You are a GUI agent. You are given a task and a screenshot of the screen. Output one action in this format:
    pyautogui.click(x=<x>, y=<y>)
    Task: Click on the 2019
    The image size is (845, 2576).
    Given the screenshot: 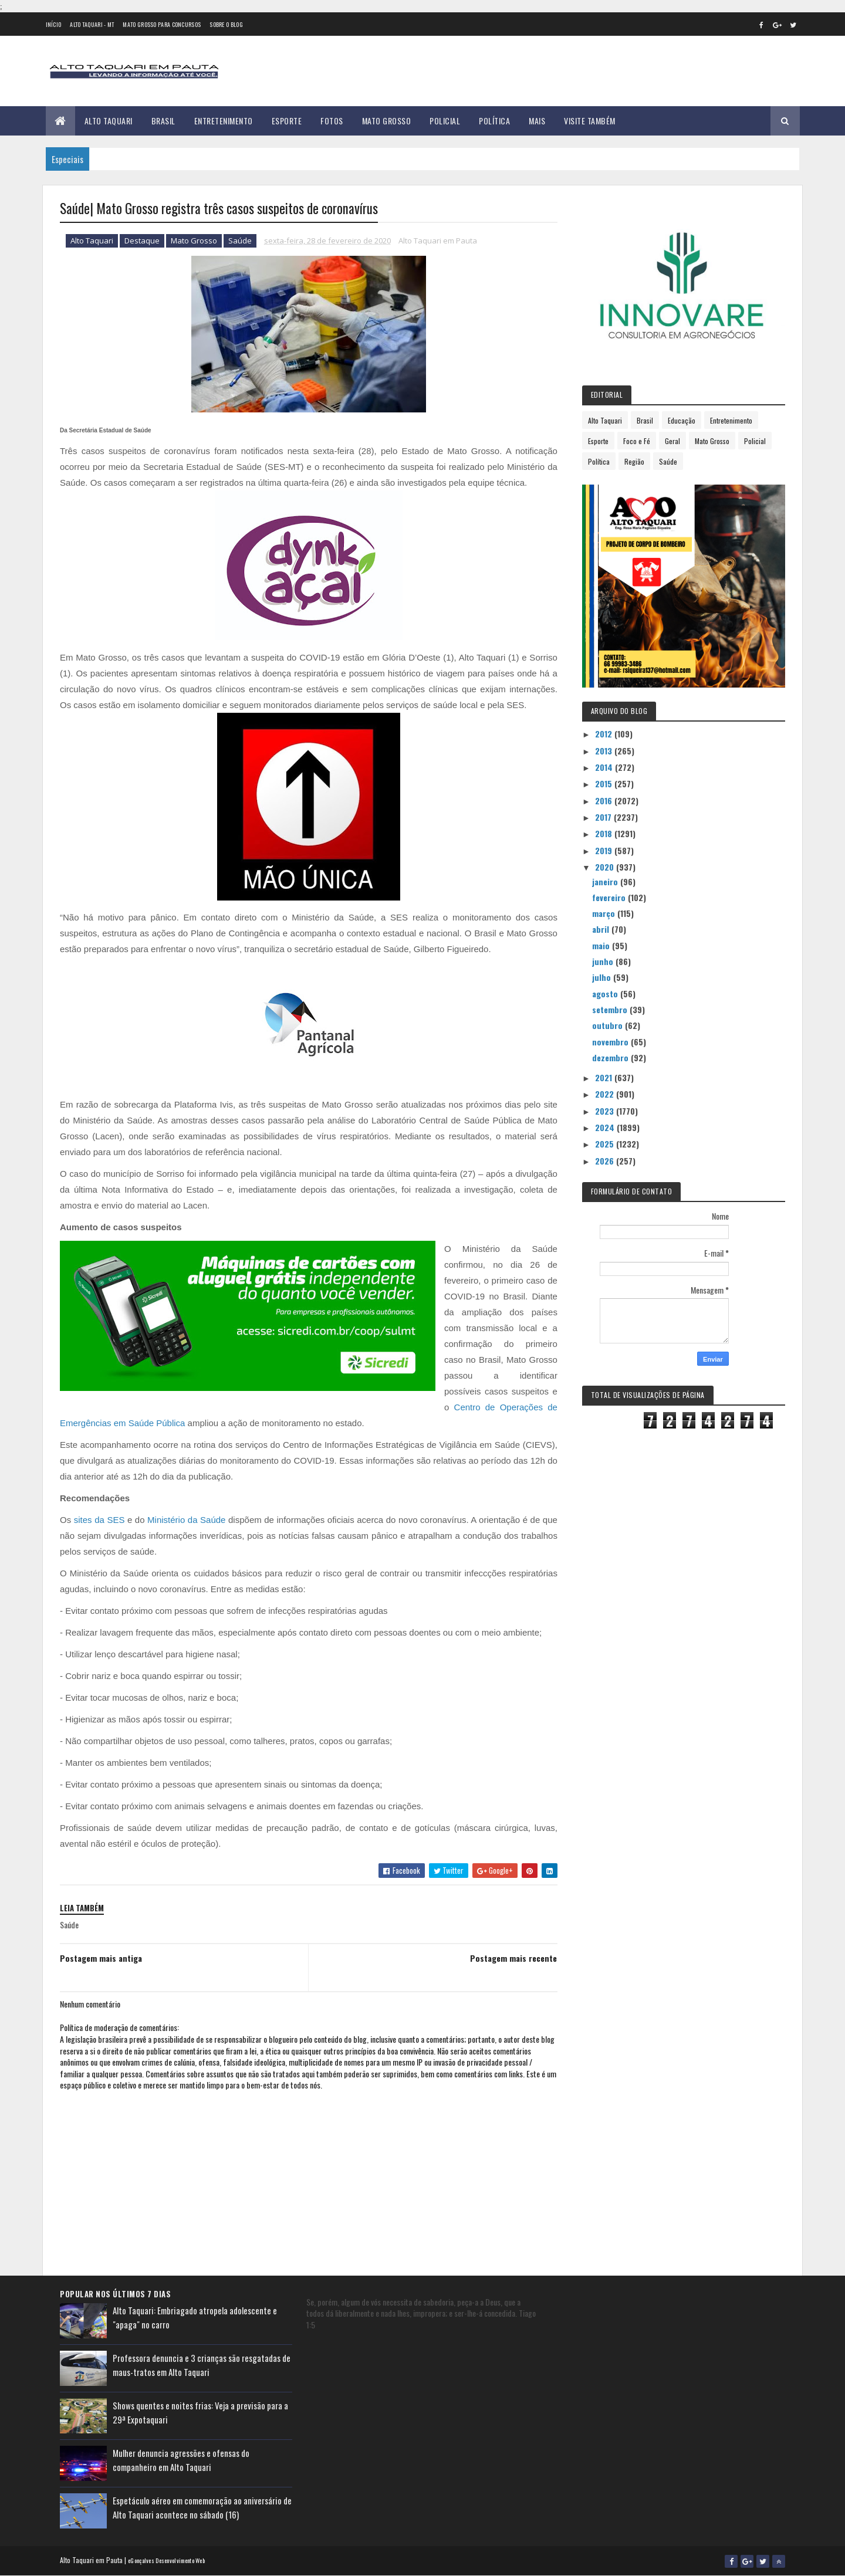 What is the action you would take?
    pyautogui.click(x=604, y=850)
    